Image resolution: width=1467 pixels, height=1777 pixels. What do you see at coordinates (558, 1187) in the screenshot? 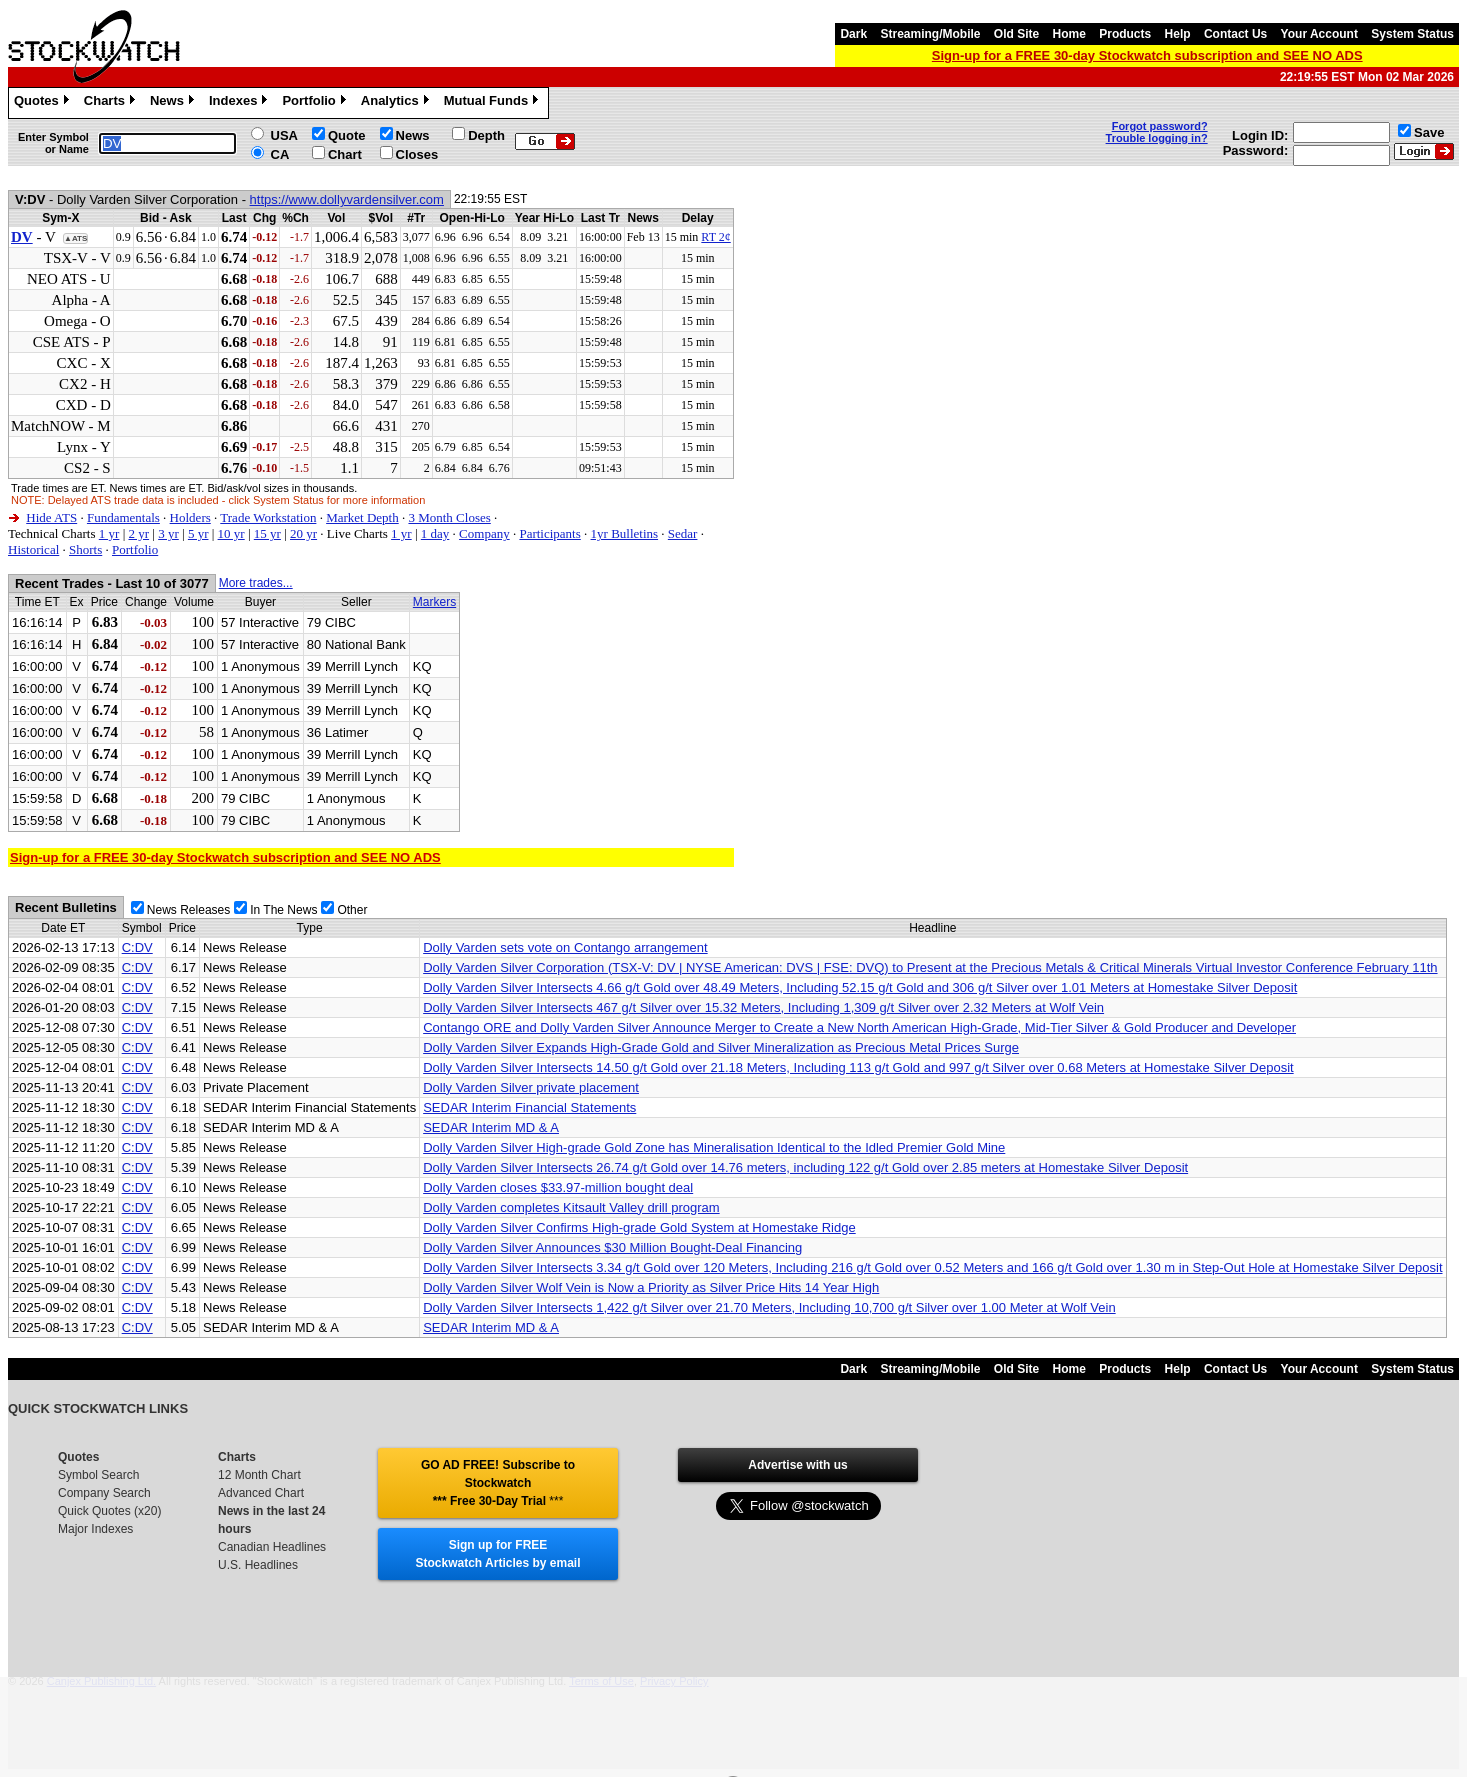
I see `Dolly Varden closes $33.97-million bought deal` at bounding box center [558, 1187].